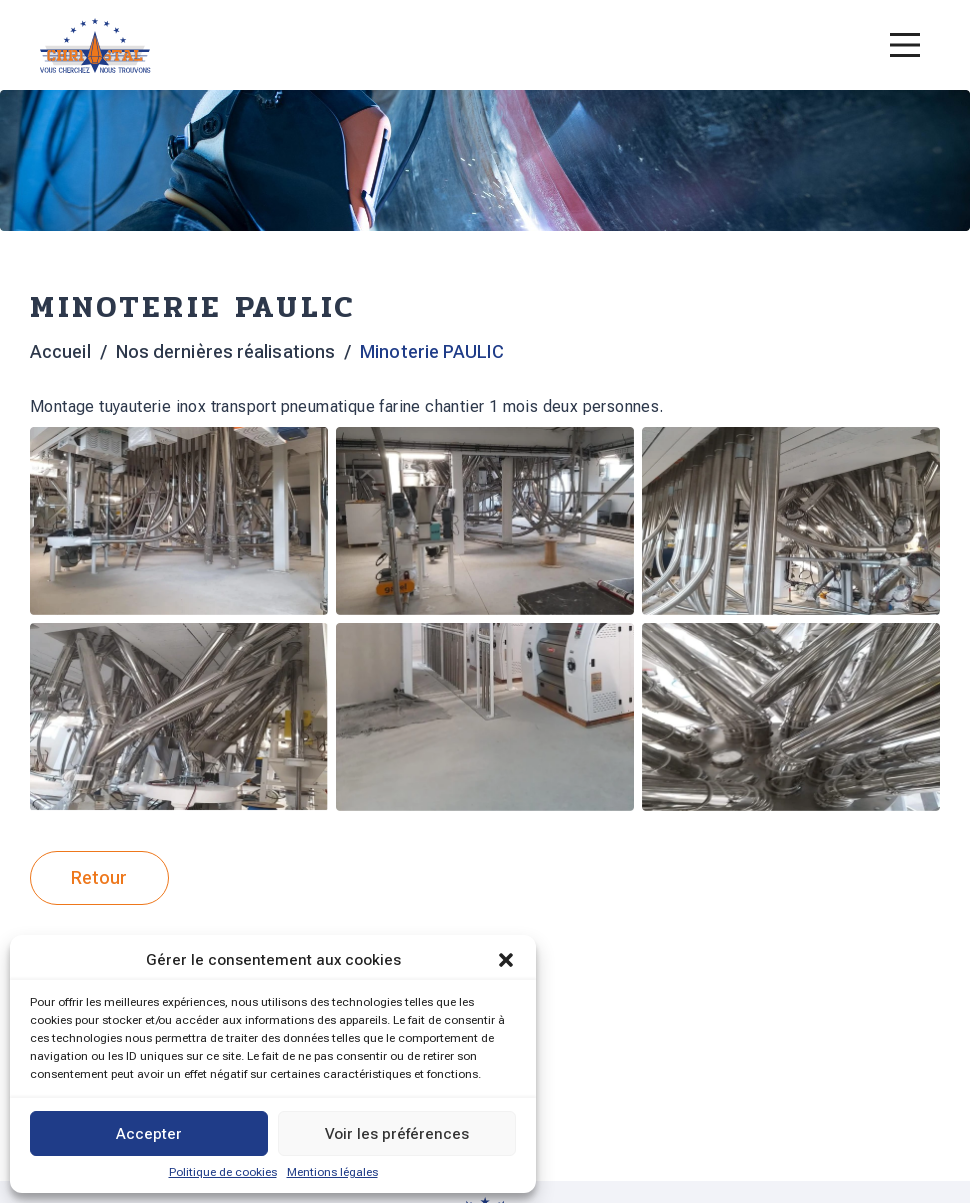  What do you see at coordinates (223, 1172) in the screenshot?
I see `Politique de cookies` at bounding box center [223, 1172].